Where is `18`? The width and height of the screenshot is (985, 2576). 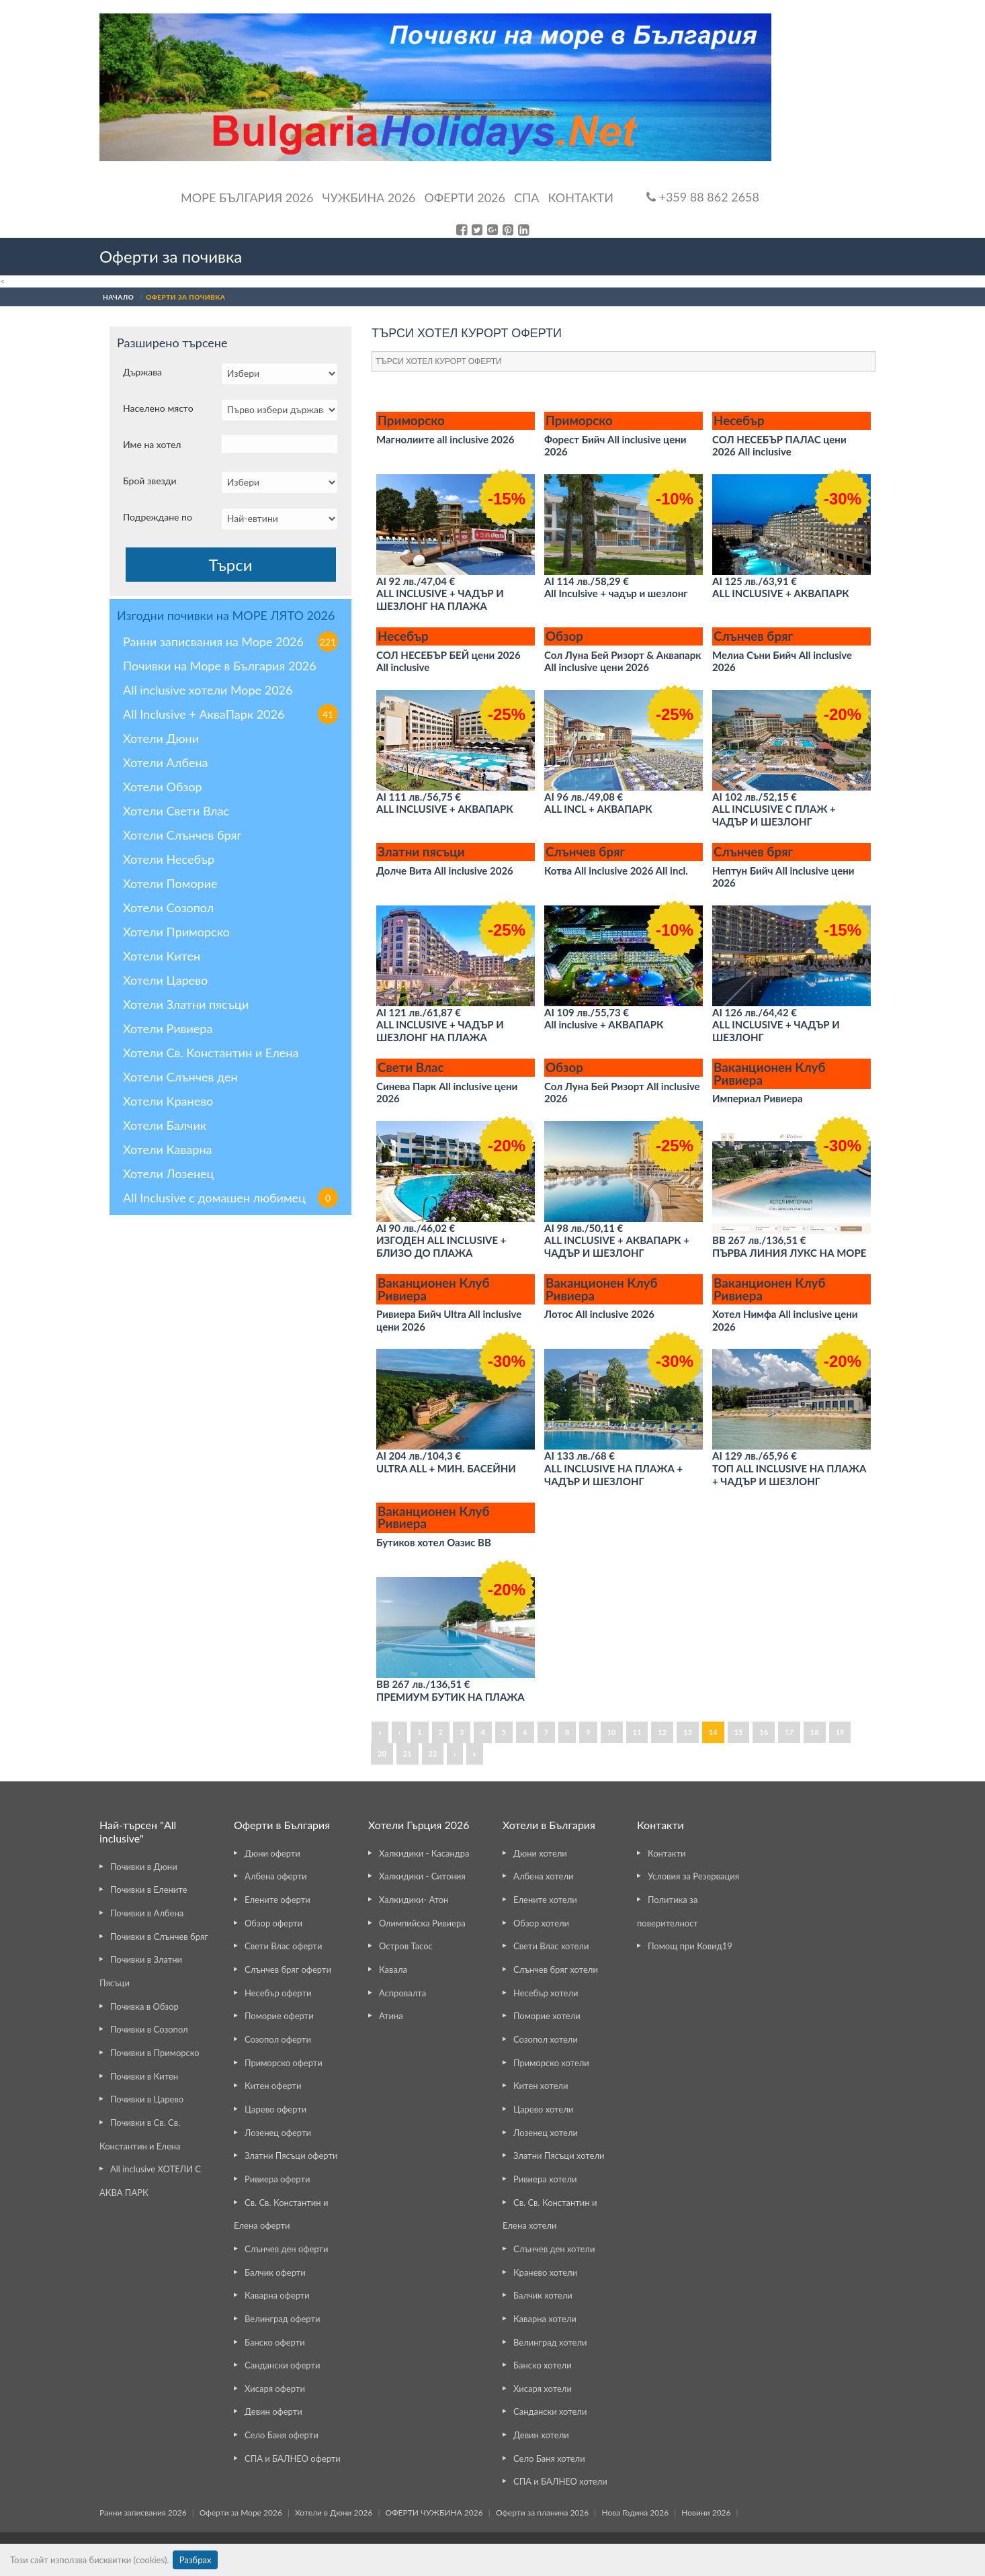
18 is located at coordinates (814, 1732).